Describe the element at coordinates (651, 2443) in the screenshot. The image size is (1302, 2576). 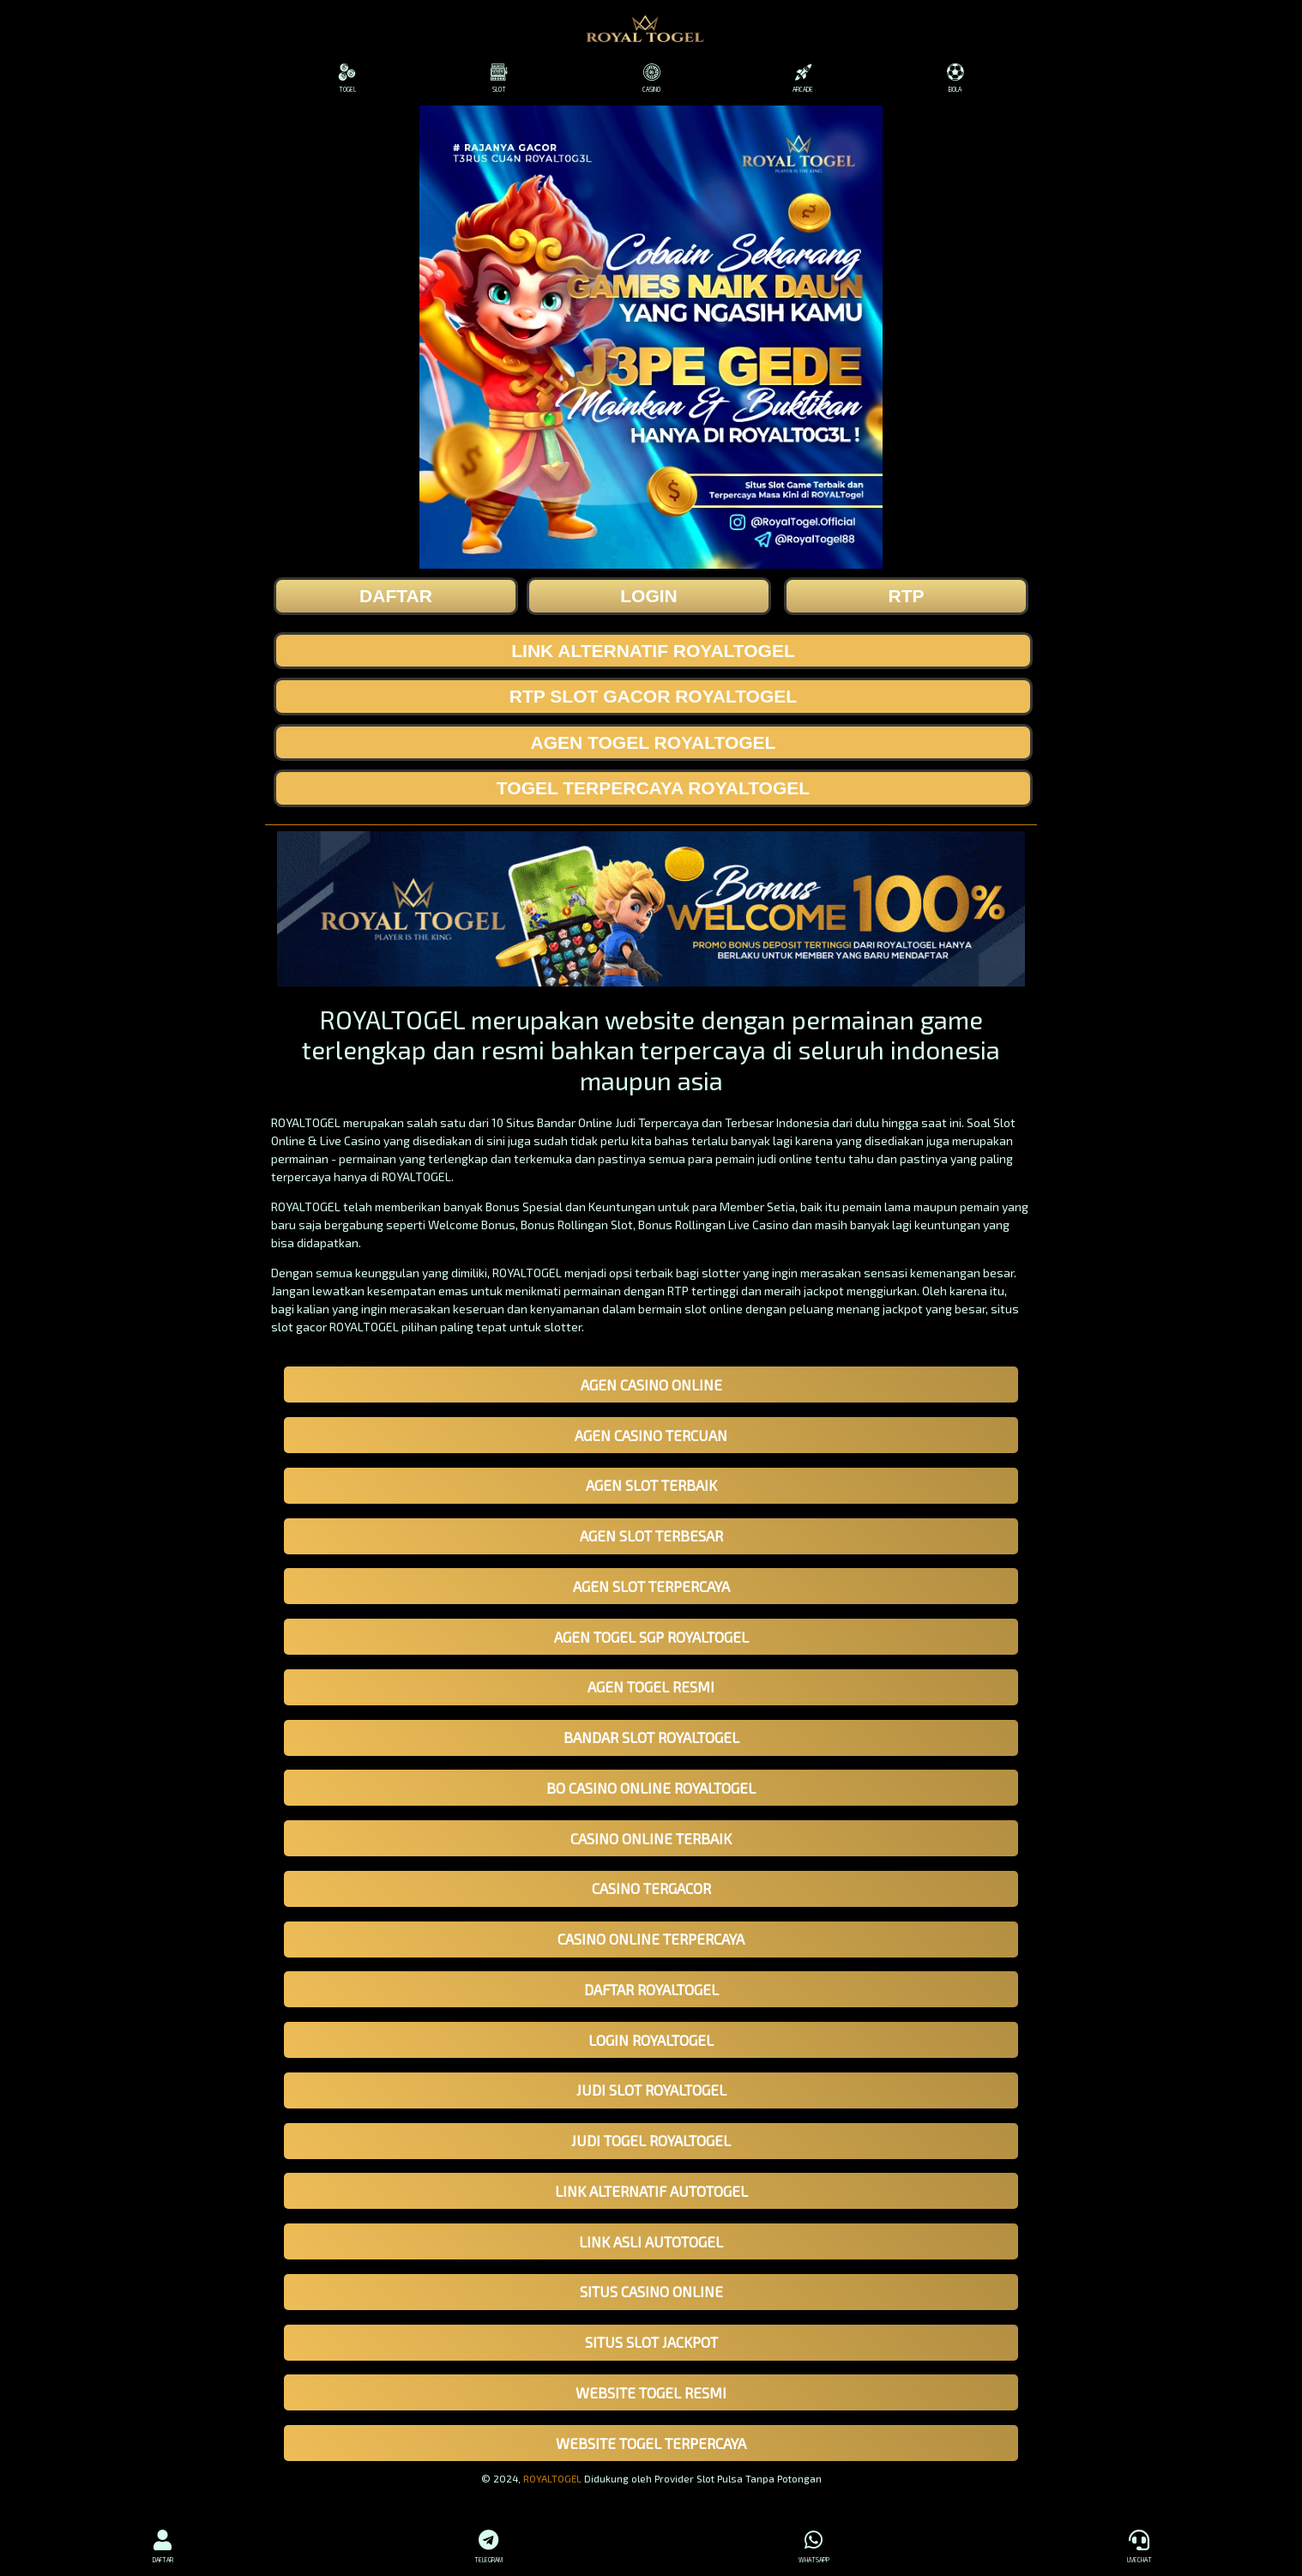
I see `WEBSITE TOGEL TERPERCAYA` at that location.